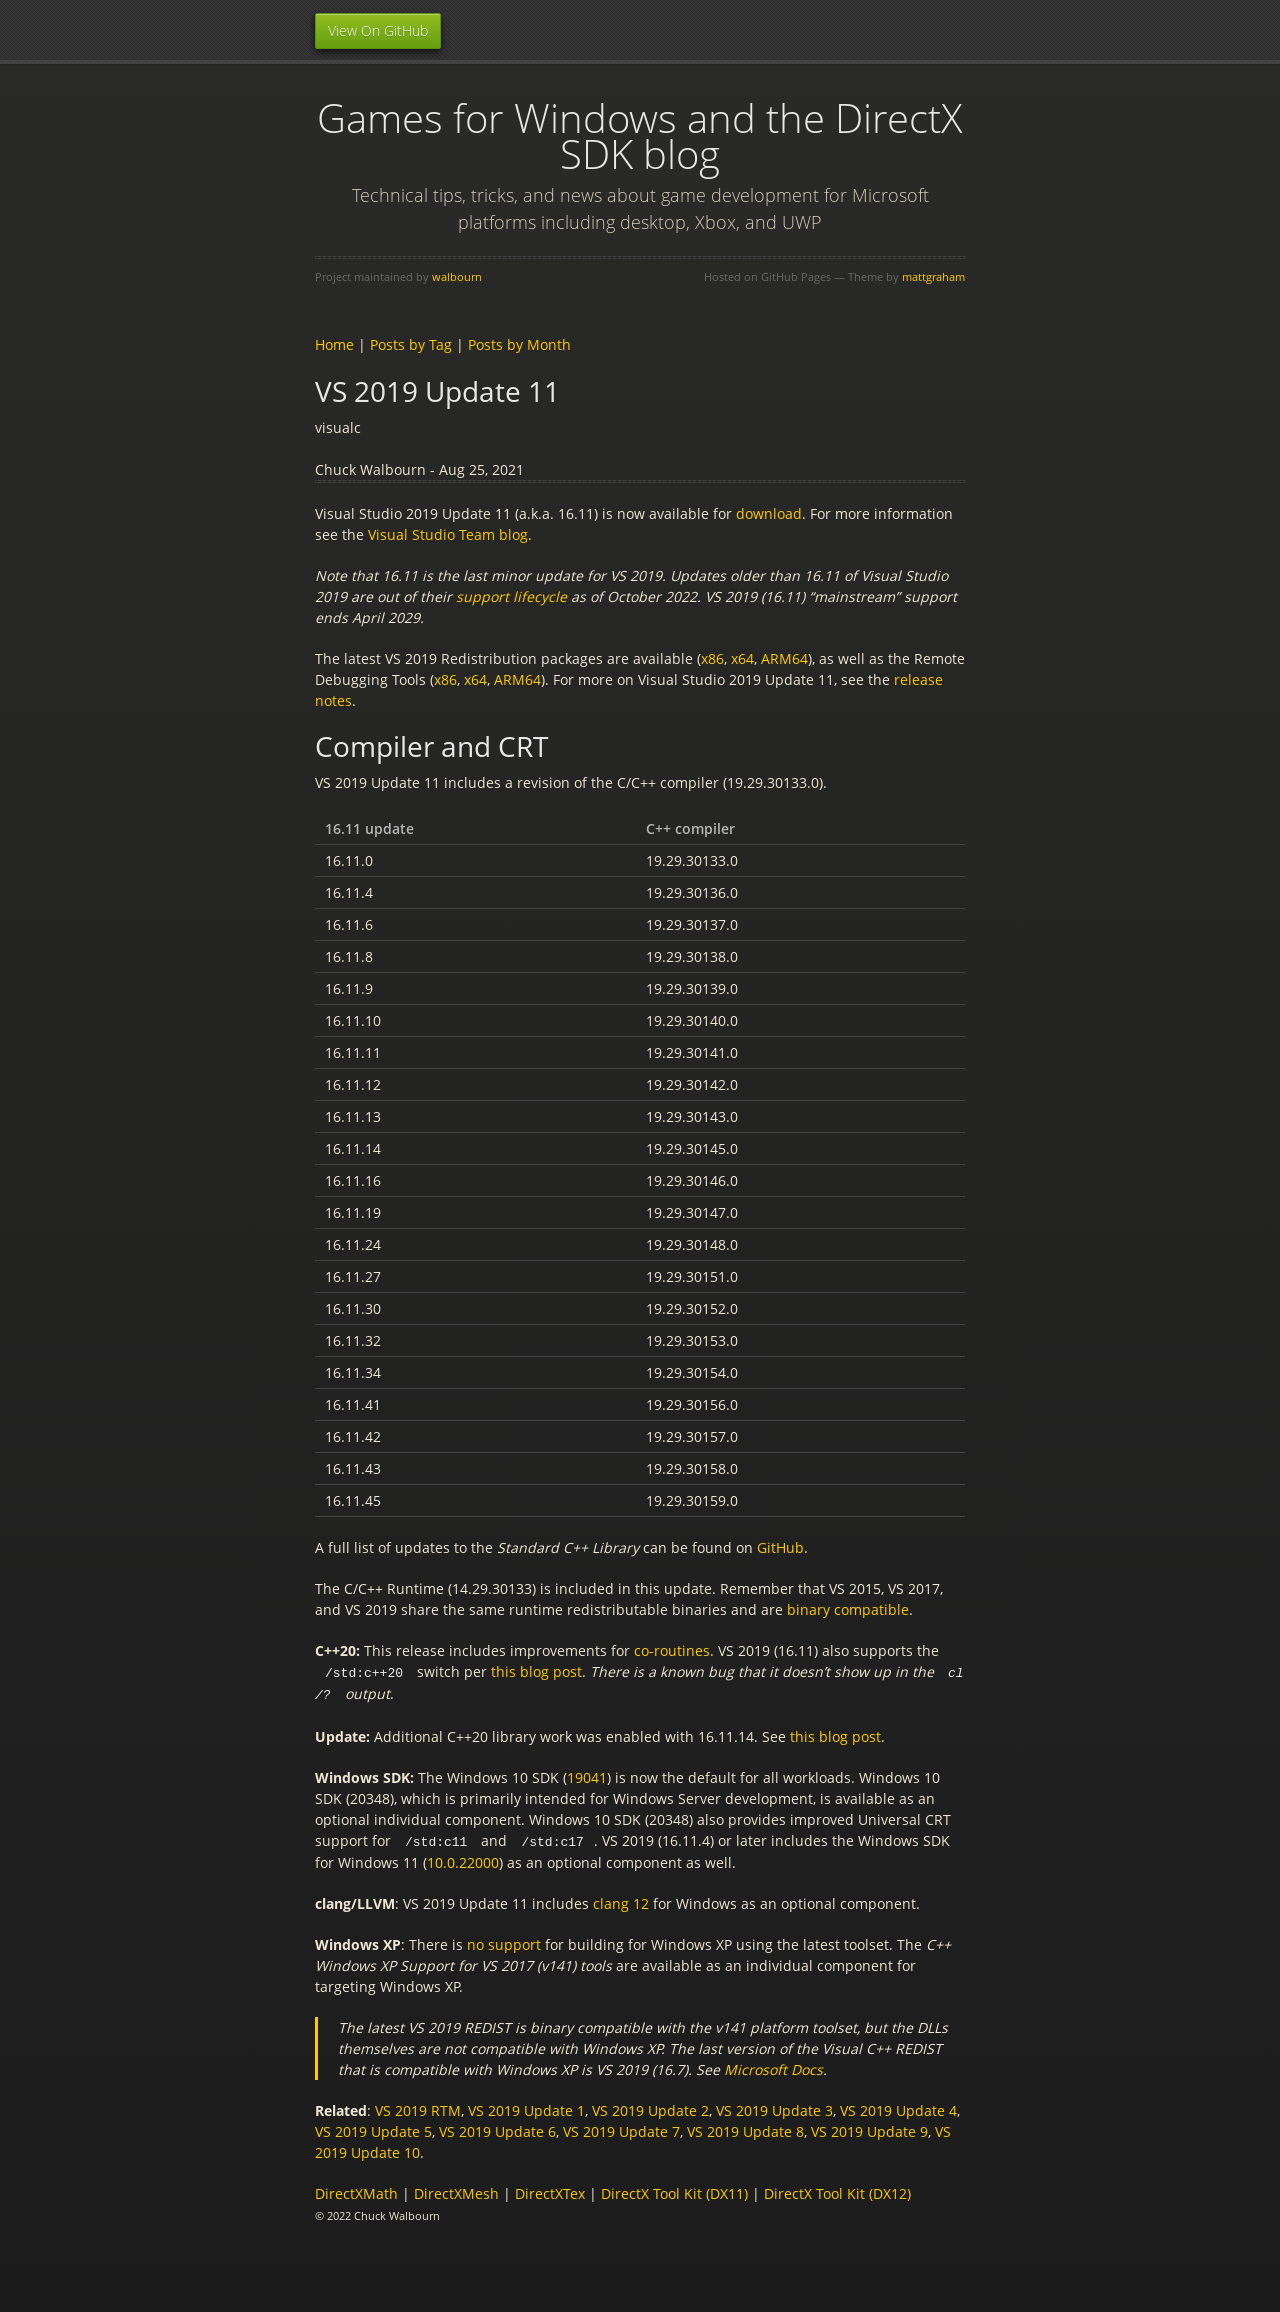 The height and width of the screenshot is (2312, 1280). Describe the element at coordinates (504, 1941) in the screenshot. I see `no support` at that location.